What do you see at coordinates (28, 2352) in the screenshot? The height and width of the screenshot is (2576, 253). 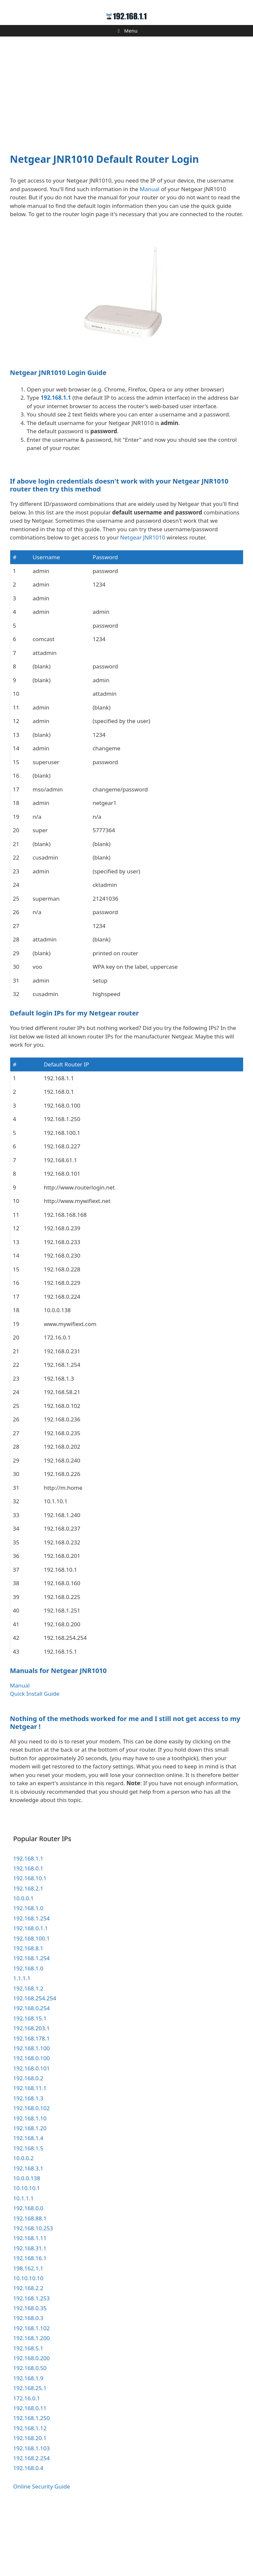 I see `192.168.2.2` at bounding box center [28, 2352].